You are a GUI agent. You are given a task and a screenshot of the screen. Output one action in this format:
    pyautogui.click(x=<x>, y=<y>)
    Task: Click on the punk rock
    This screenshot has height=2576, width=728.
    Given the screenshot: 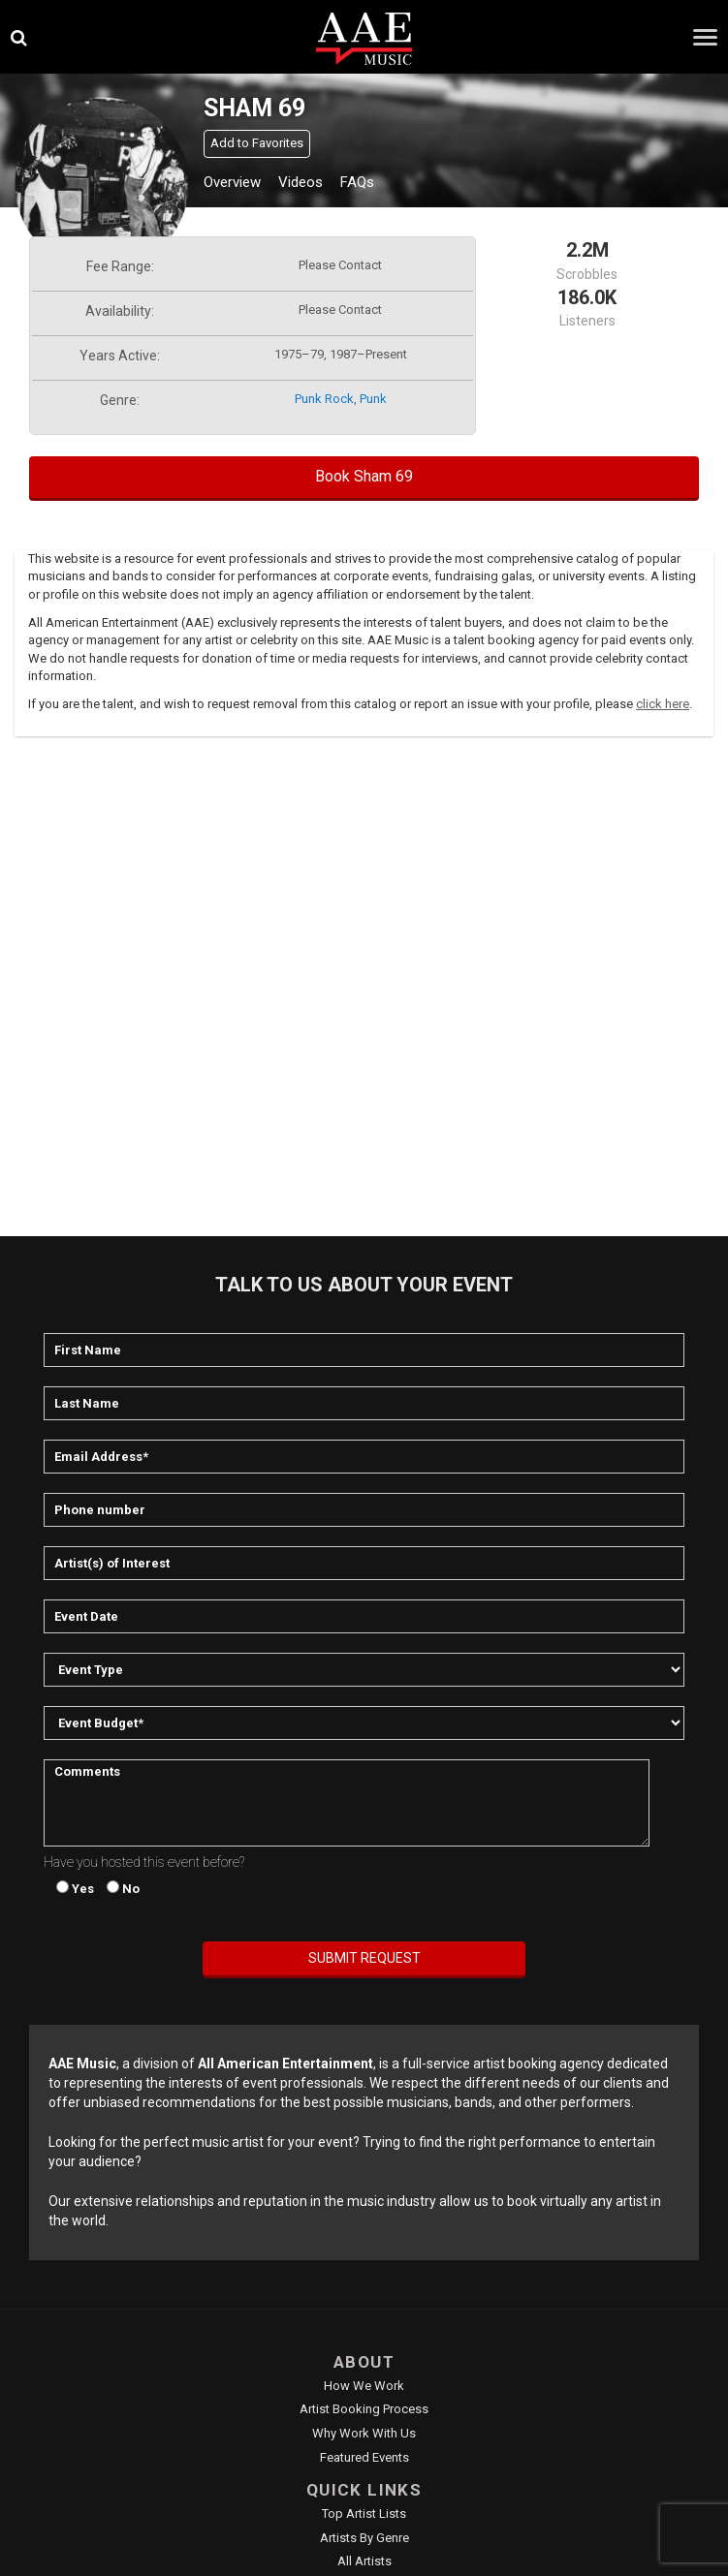 What is the action you would take?
    pyautogui.click(x=324, y=398)
    